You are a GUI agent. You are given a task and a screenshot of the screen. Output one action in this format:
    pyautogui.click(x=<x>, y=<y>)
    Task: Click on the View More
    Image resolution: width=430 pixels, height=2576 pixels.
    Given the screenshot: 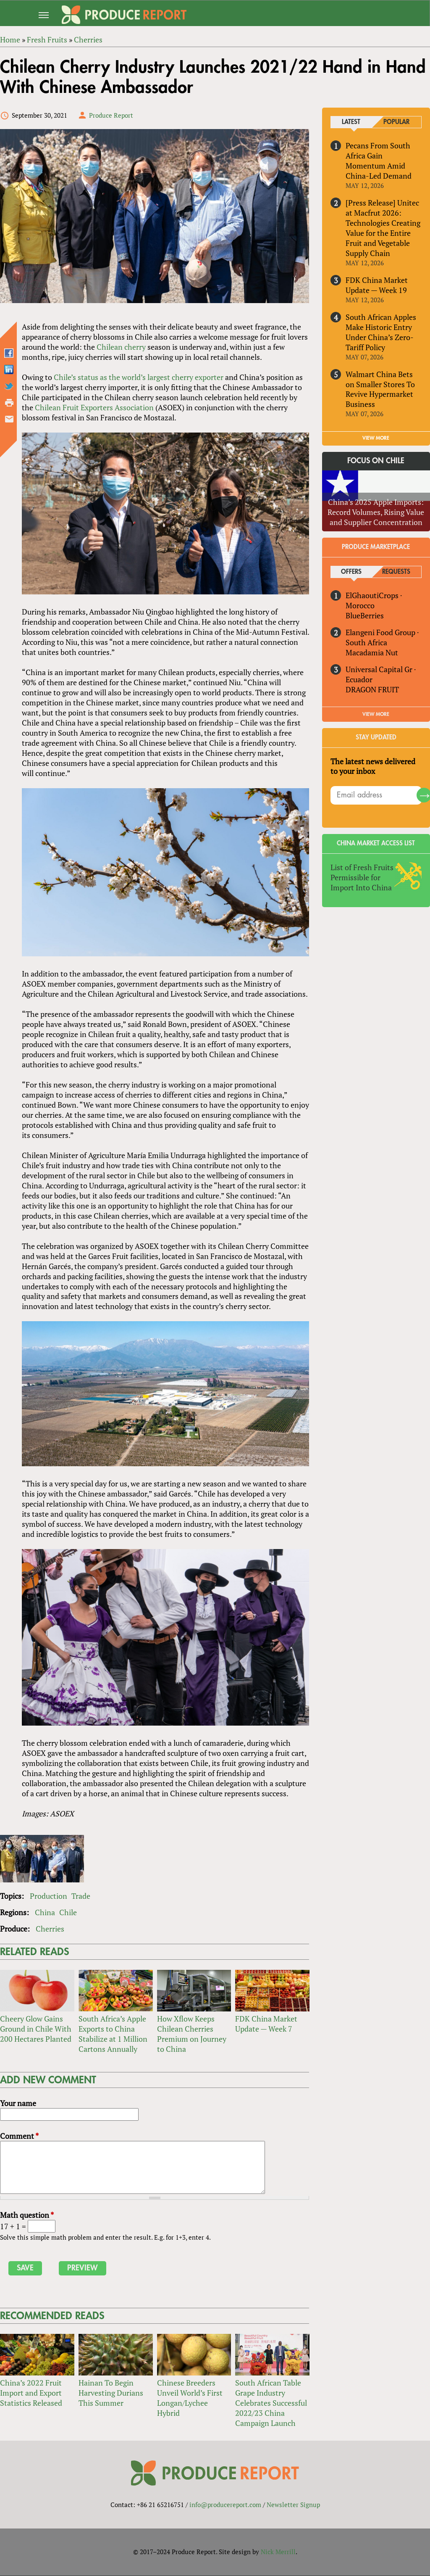 What is the action you would take?
    pyautogui.click(x=376, y=714)
    